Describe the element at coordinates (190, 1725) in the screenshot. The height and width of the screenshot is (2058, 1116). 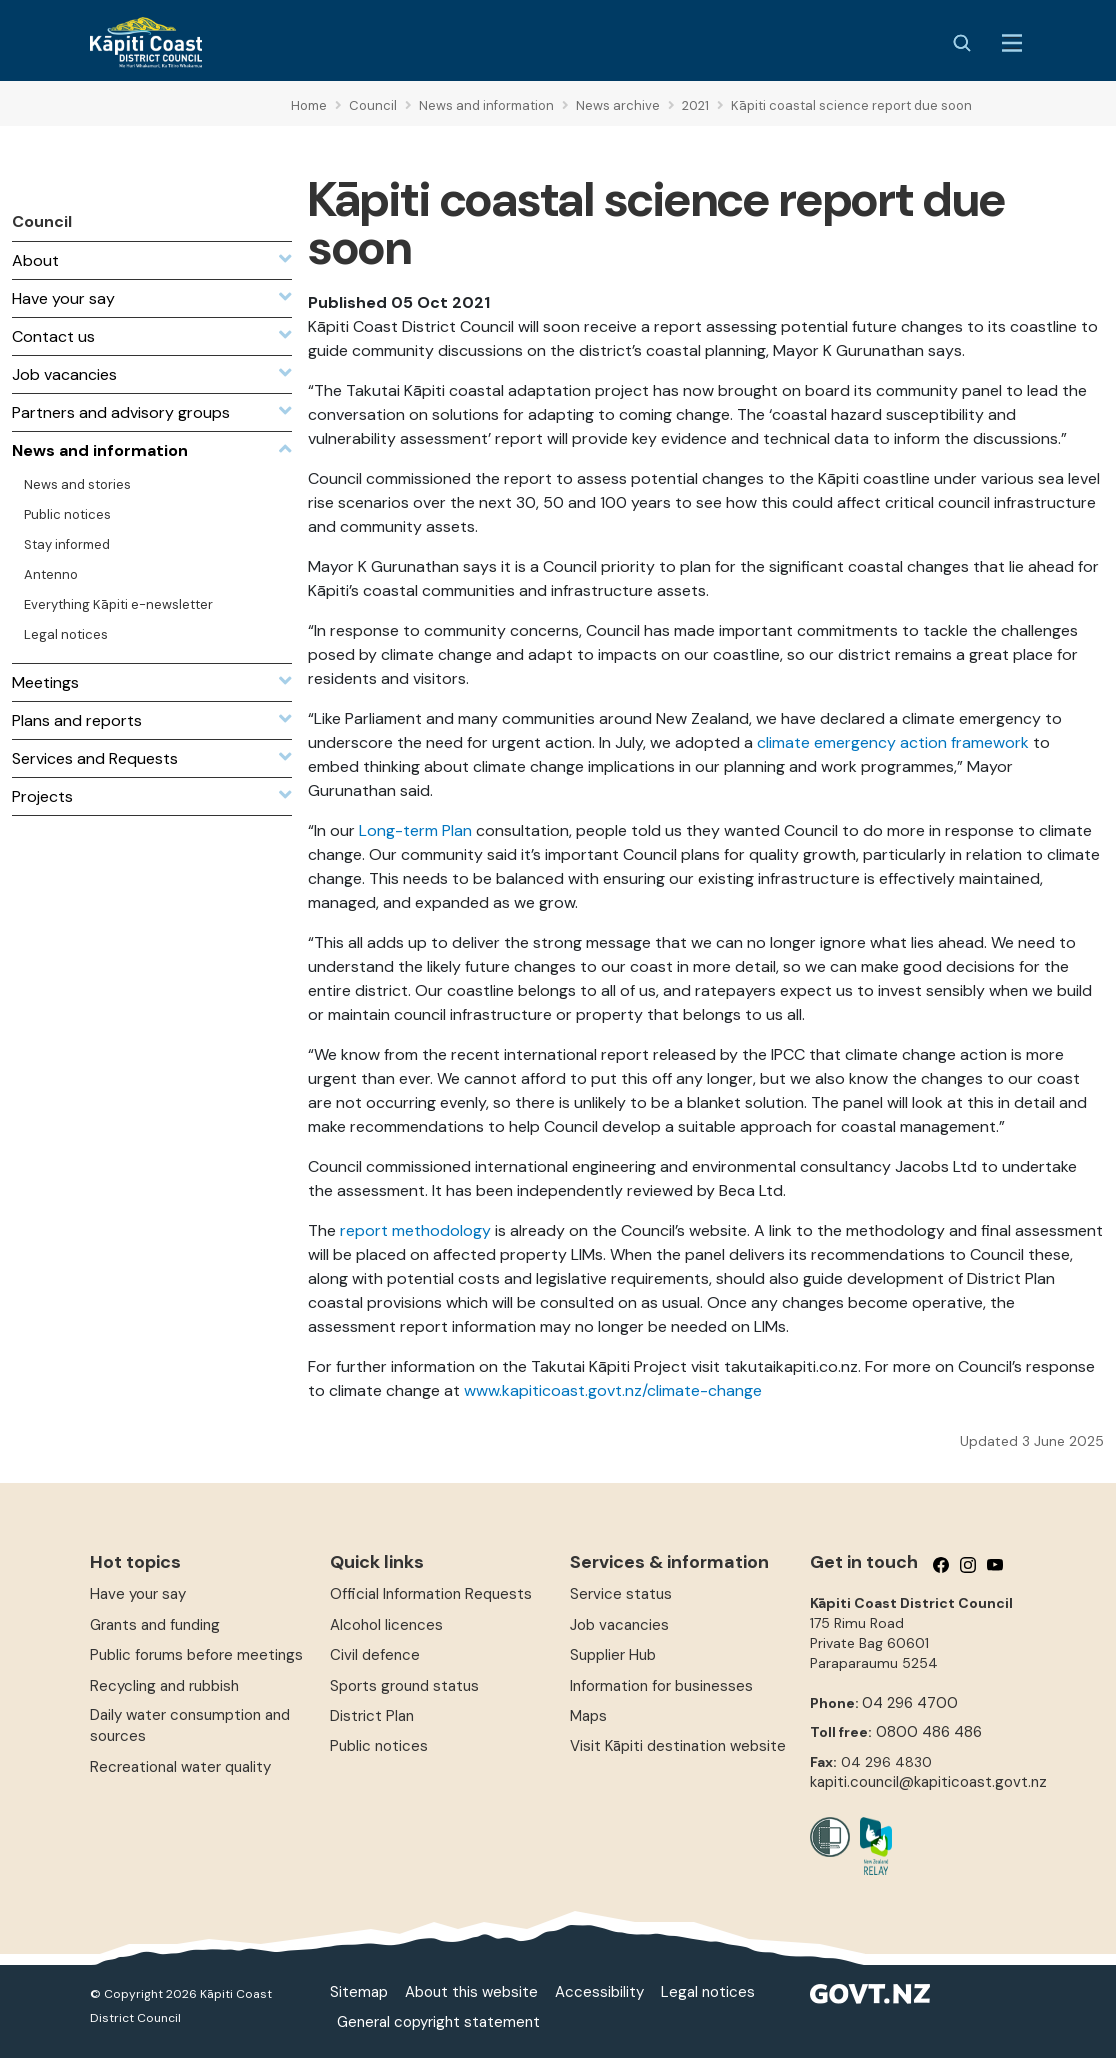
I see `Daily water consumption and sources` at that location.